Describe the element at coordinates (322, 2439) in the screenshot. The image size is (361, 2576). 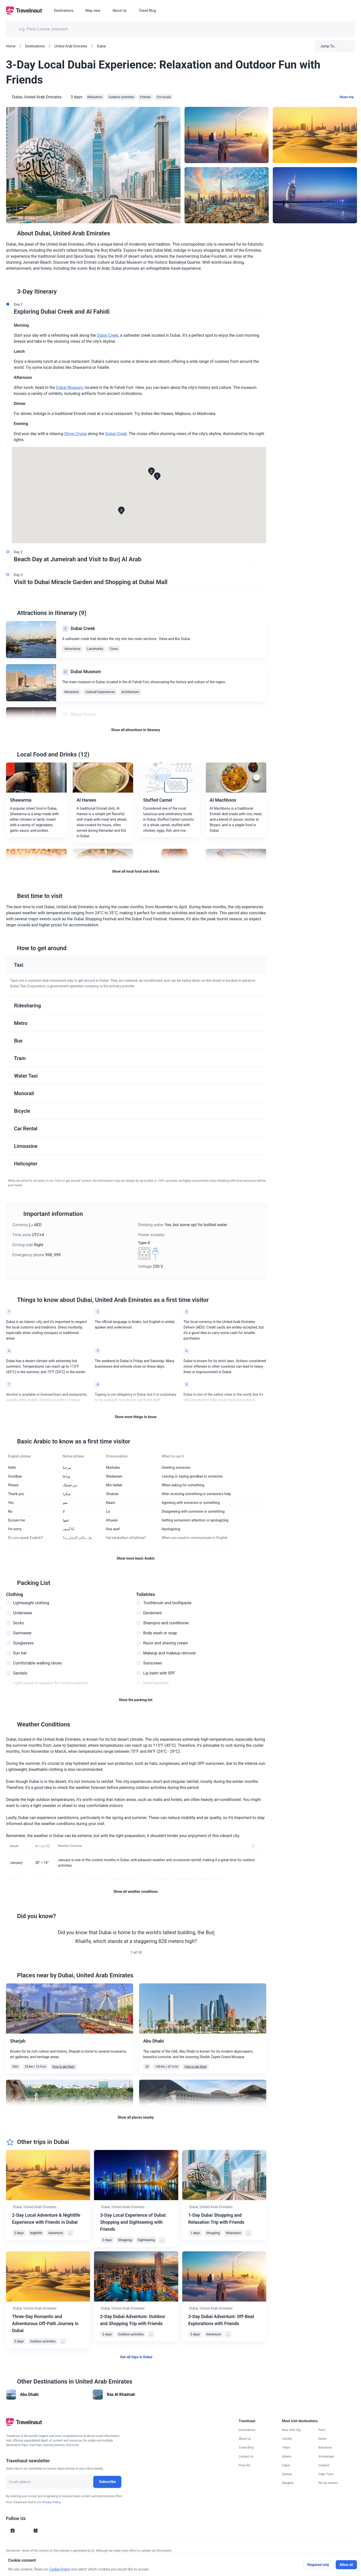
I see `Rome [Go to Rome page]` at that location.